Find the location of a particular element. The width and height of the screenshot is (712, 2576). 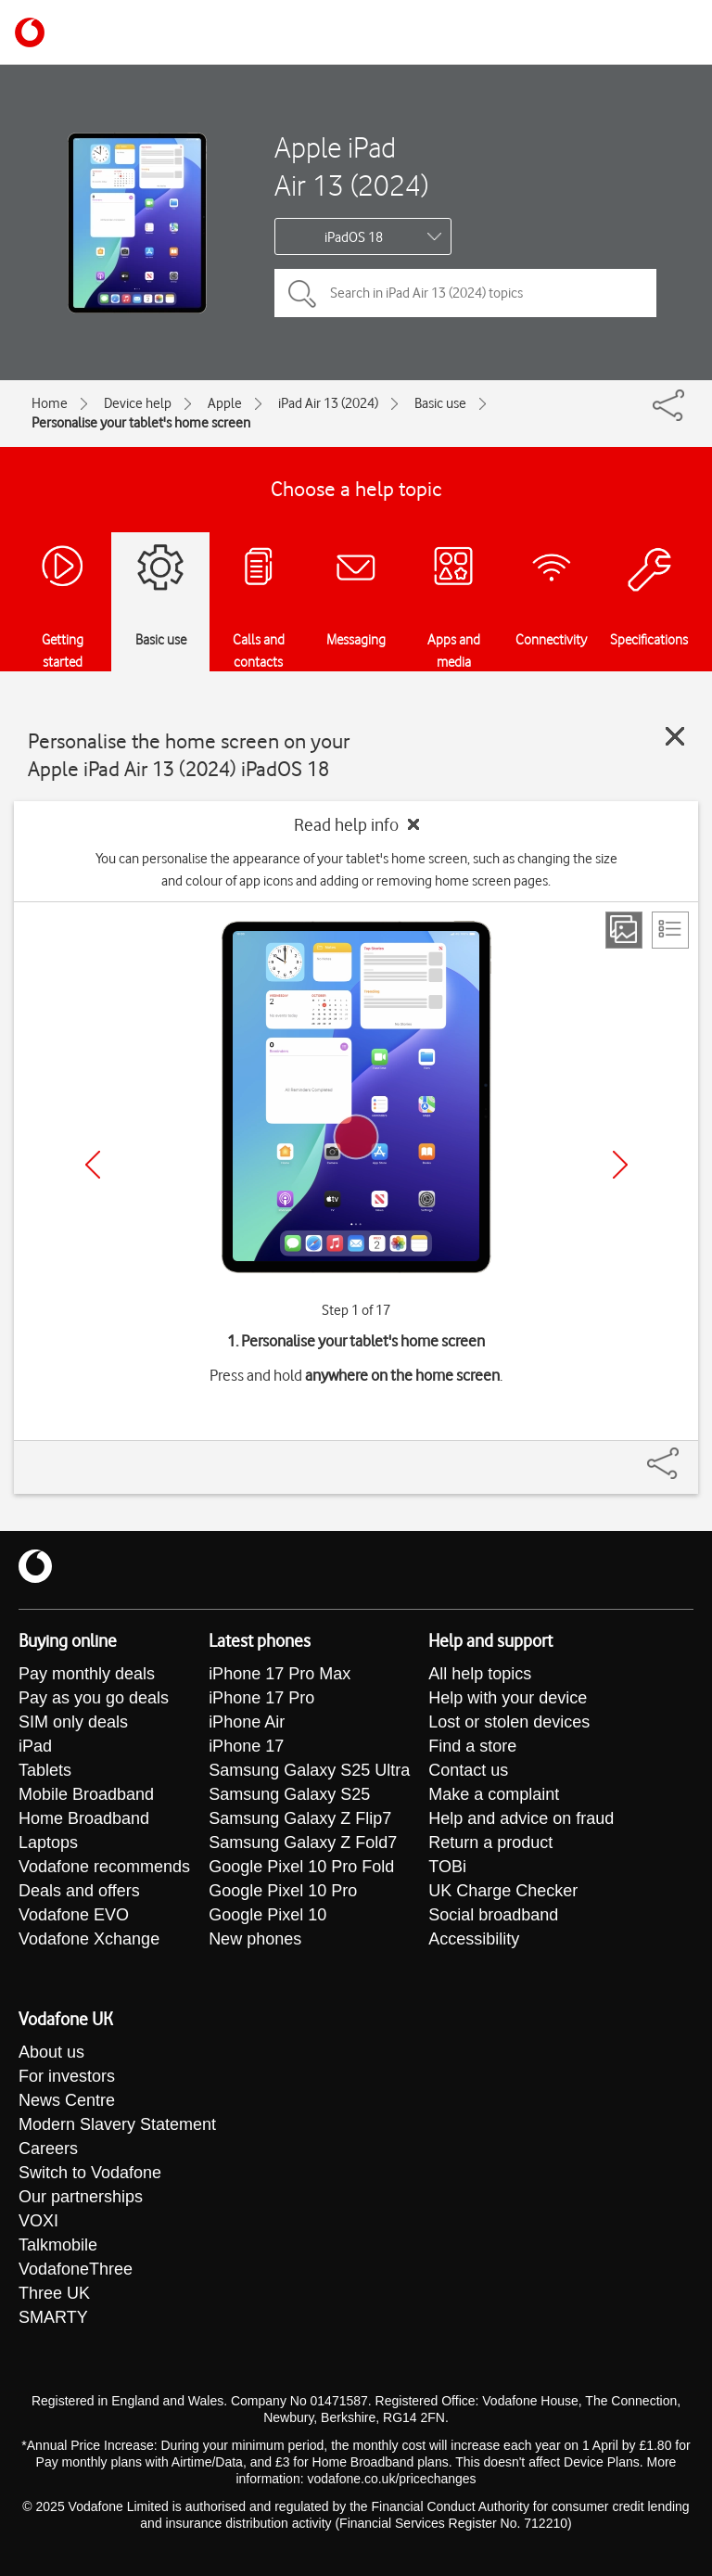

Help and advice on fraud is located at coordinates (521, 1818).